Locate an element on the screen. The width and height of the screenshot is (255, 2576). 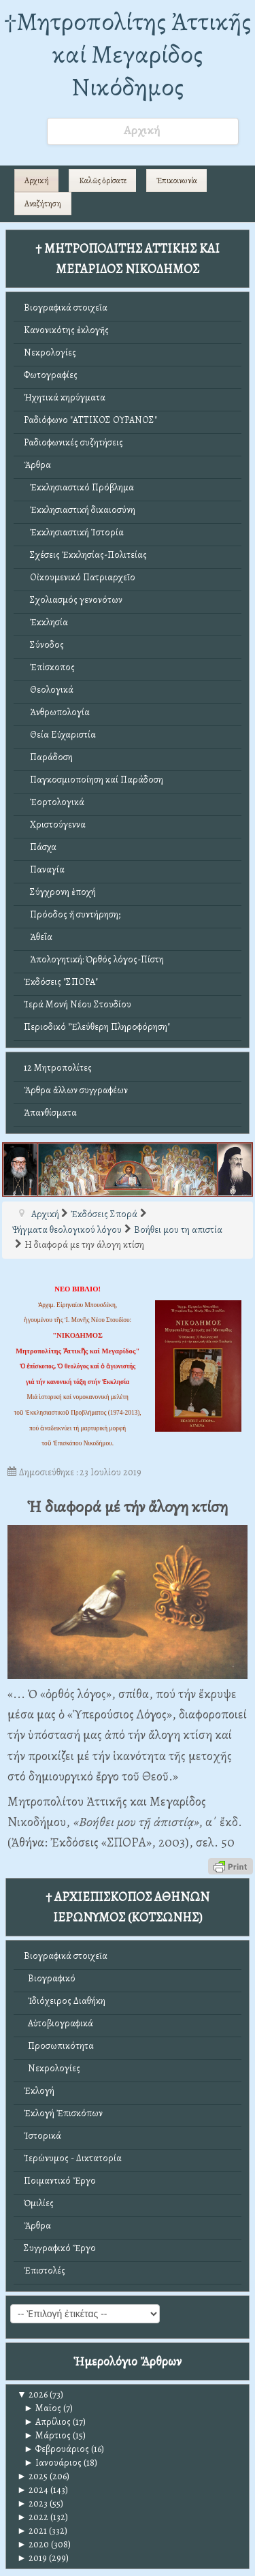
Ἱερώνυμος - Δικτατορία is located at coordinates (73, 2158).